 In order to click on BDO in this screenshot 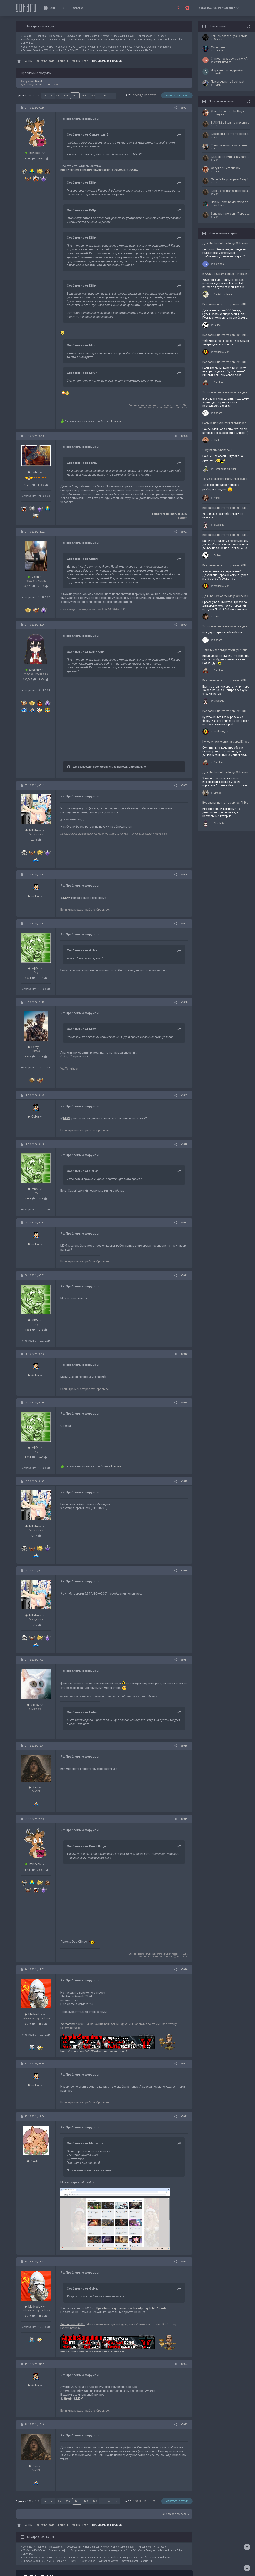, I will do `click(51, 46)`.